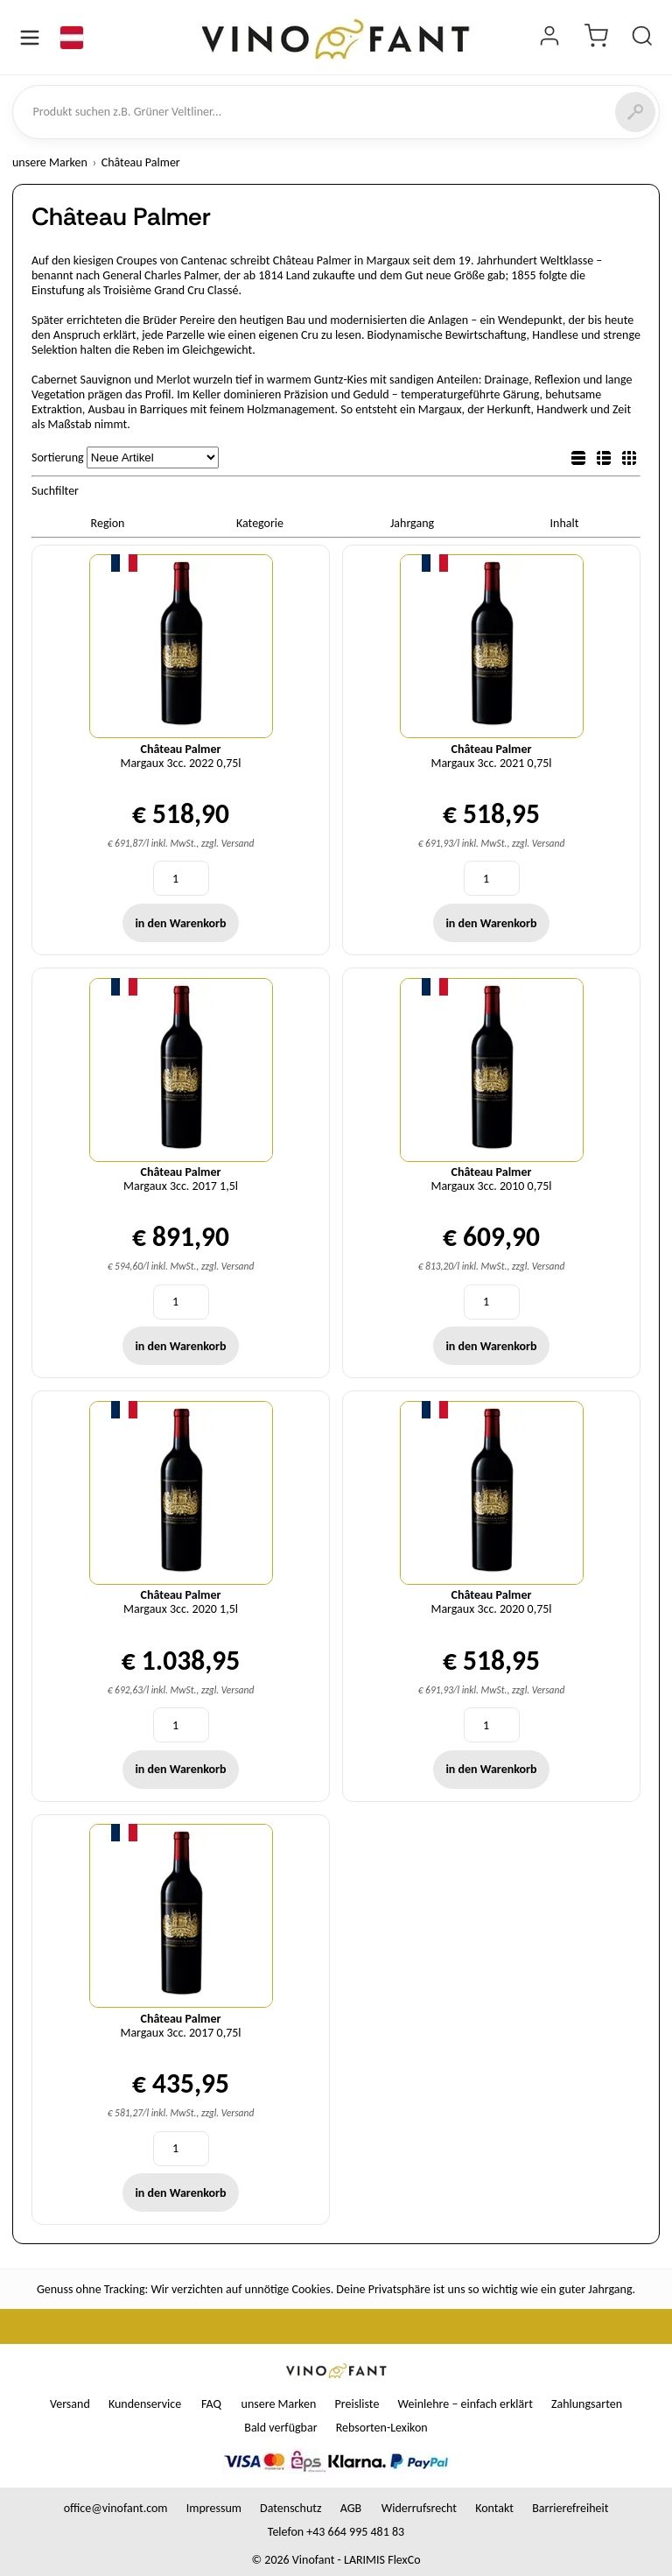 The width and height of the screenshot is (672, 2576). Describe the element at coordinates (116, 2508) in the screenshot. I see `office@vinofant.com` at that location.